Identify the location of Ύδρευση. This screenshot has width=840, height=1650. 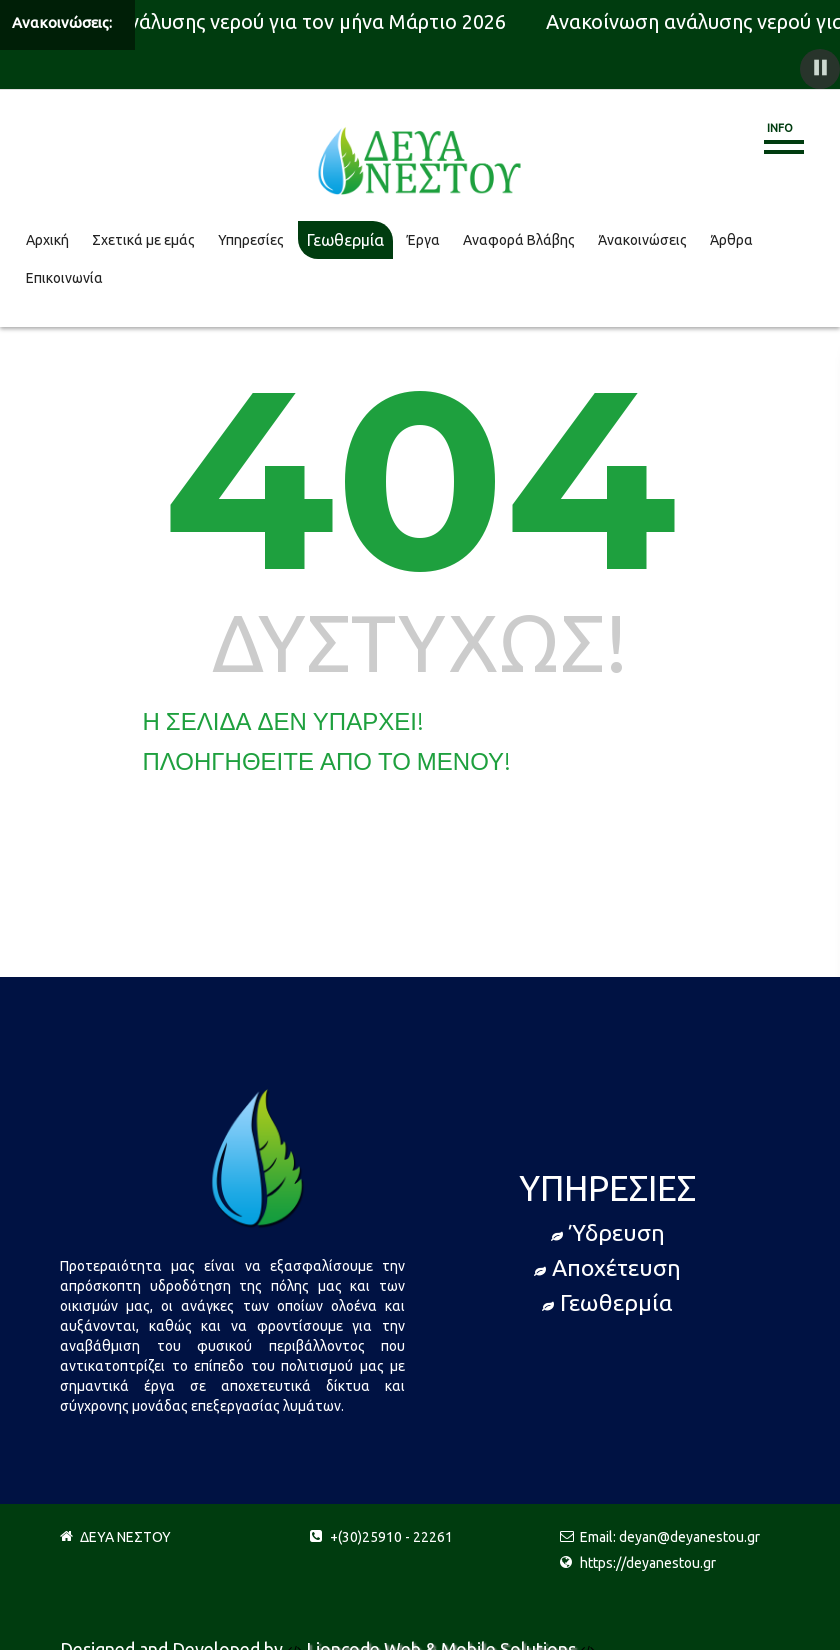
(608, 1232).